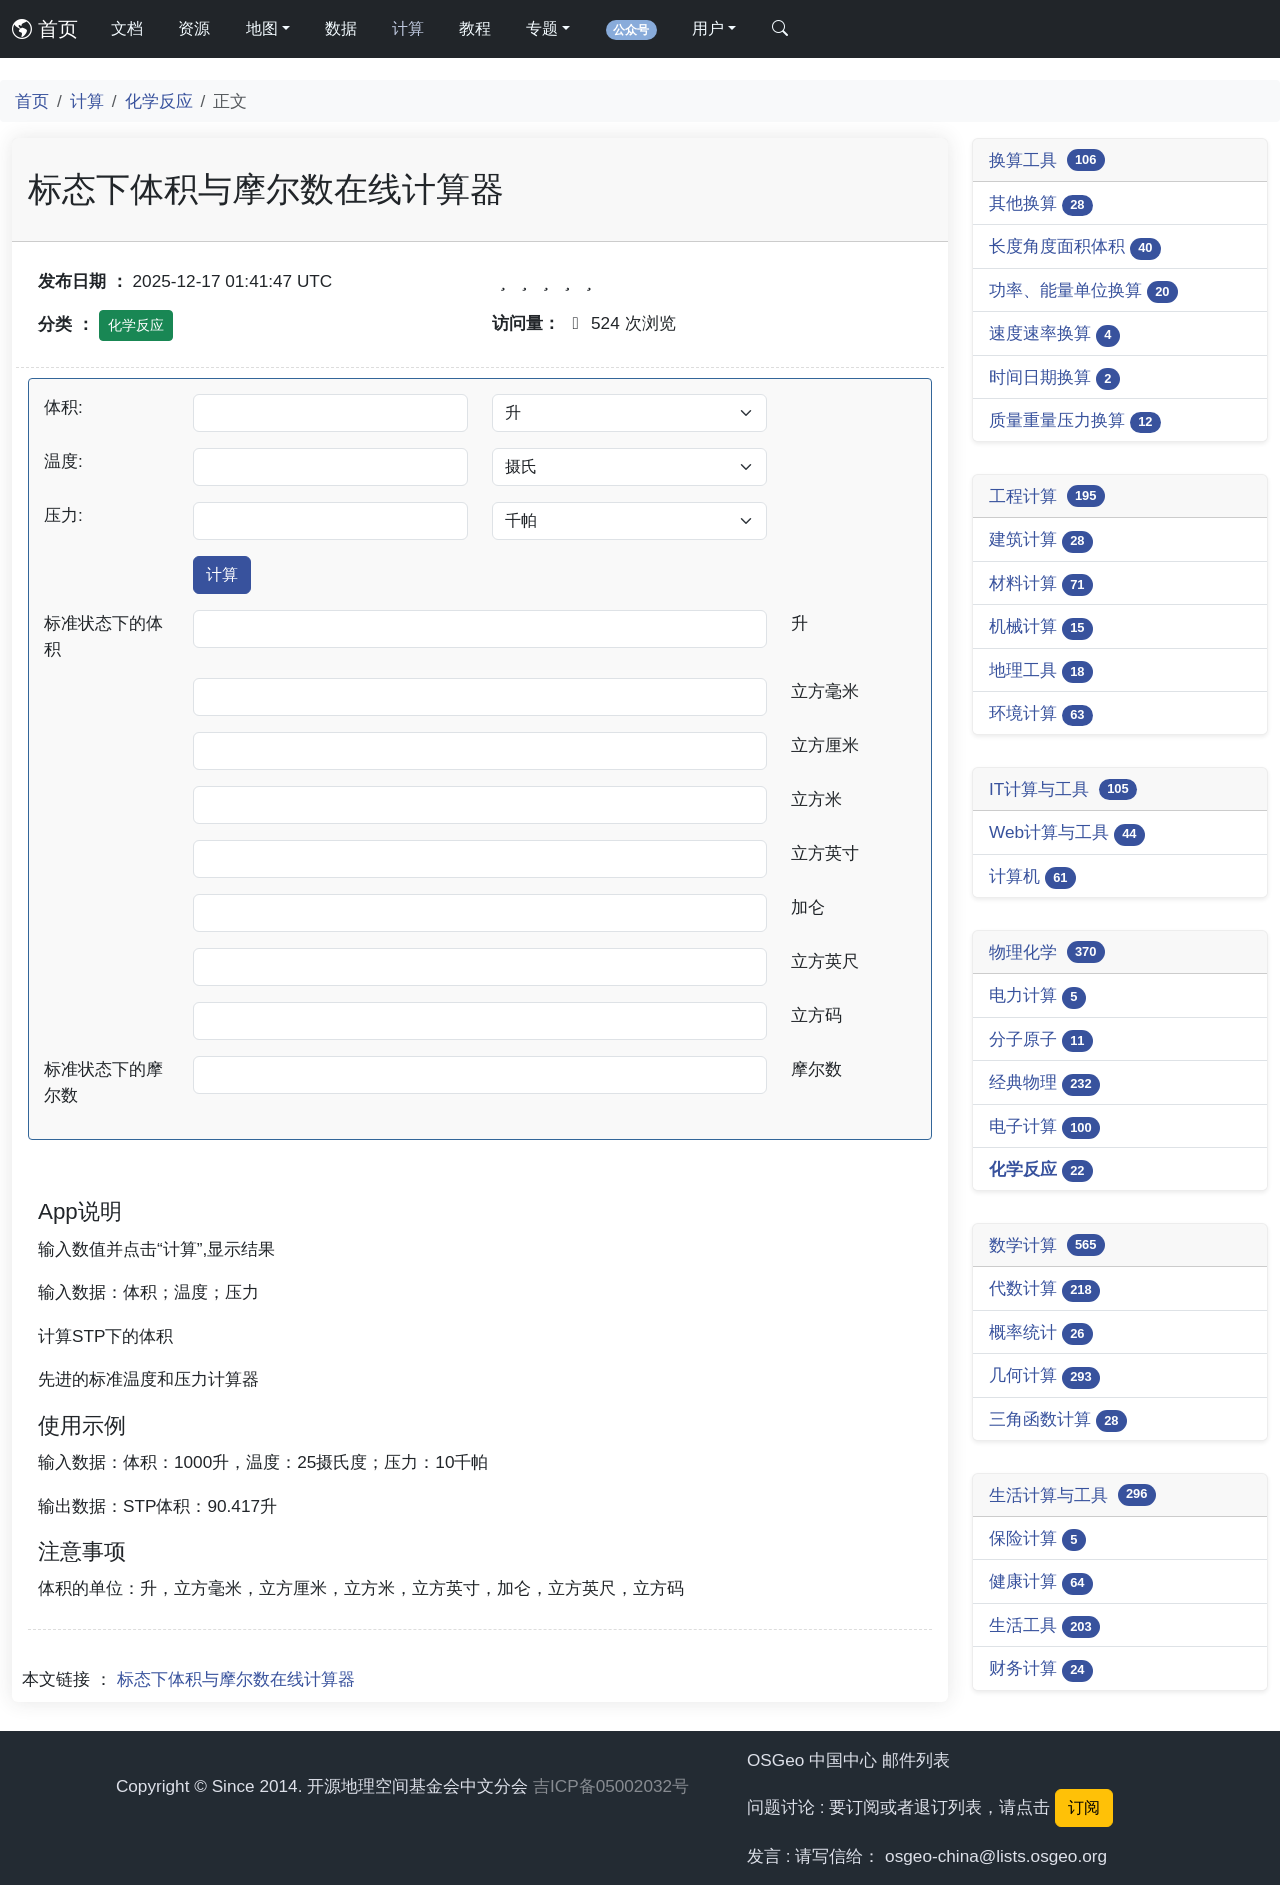 This screenshot has height=1885, width=1280. Describe the element at coordinates (1084, 1807) in the screenshot. I see `订阅` at that location.